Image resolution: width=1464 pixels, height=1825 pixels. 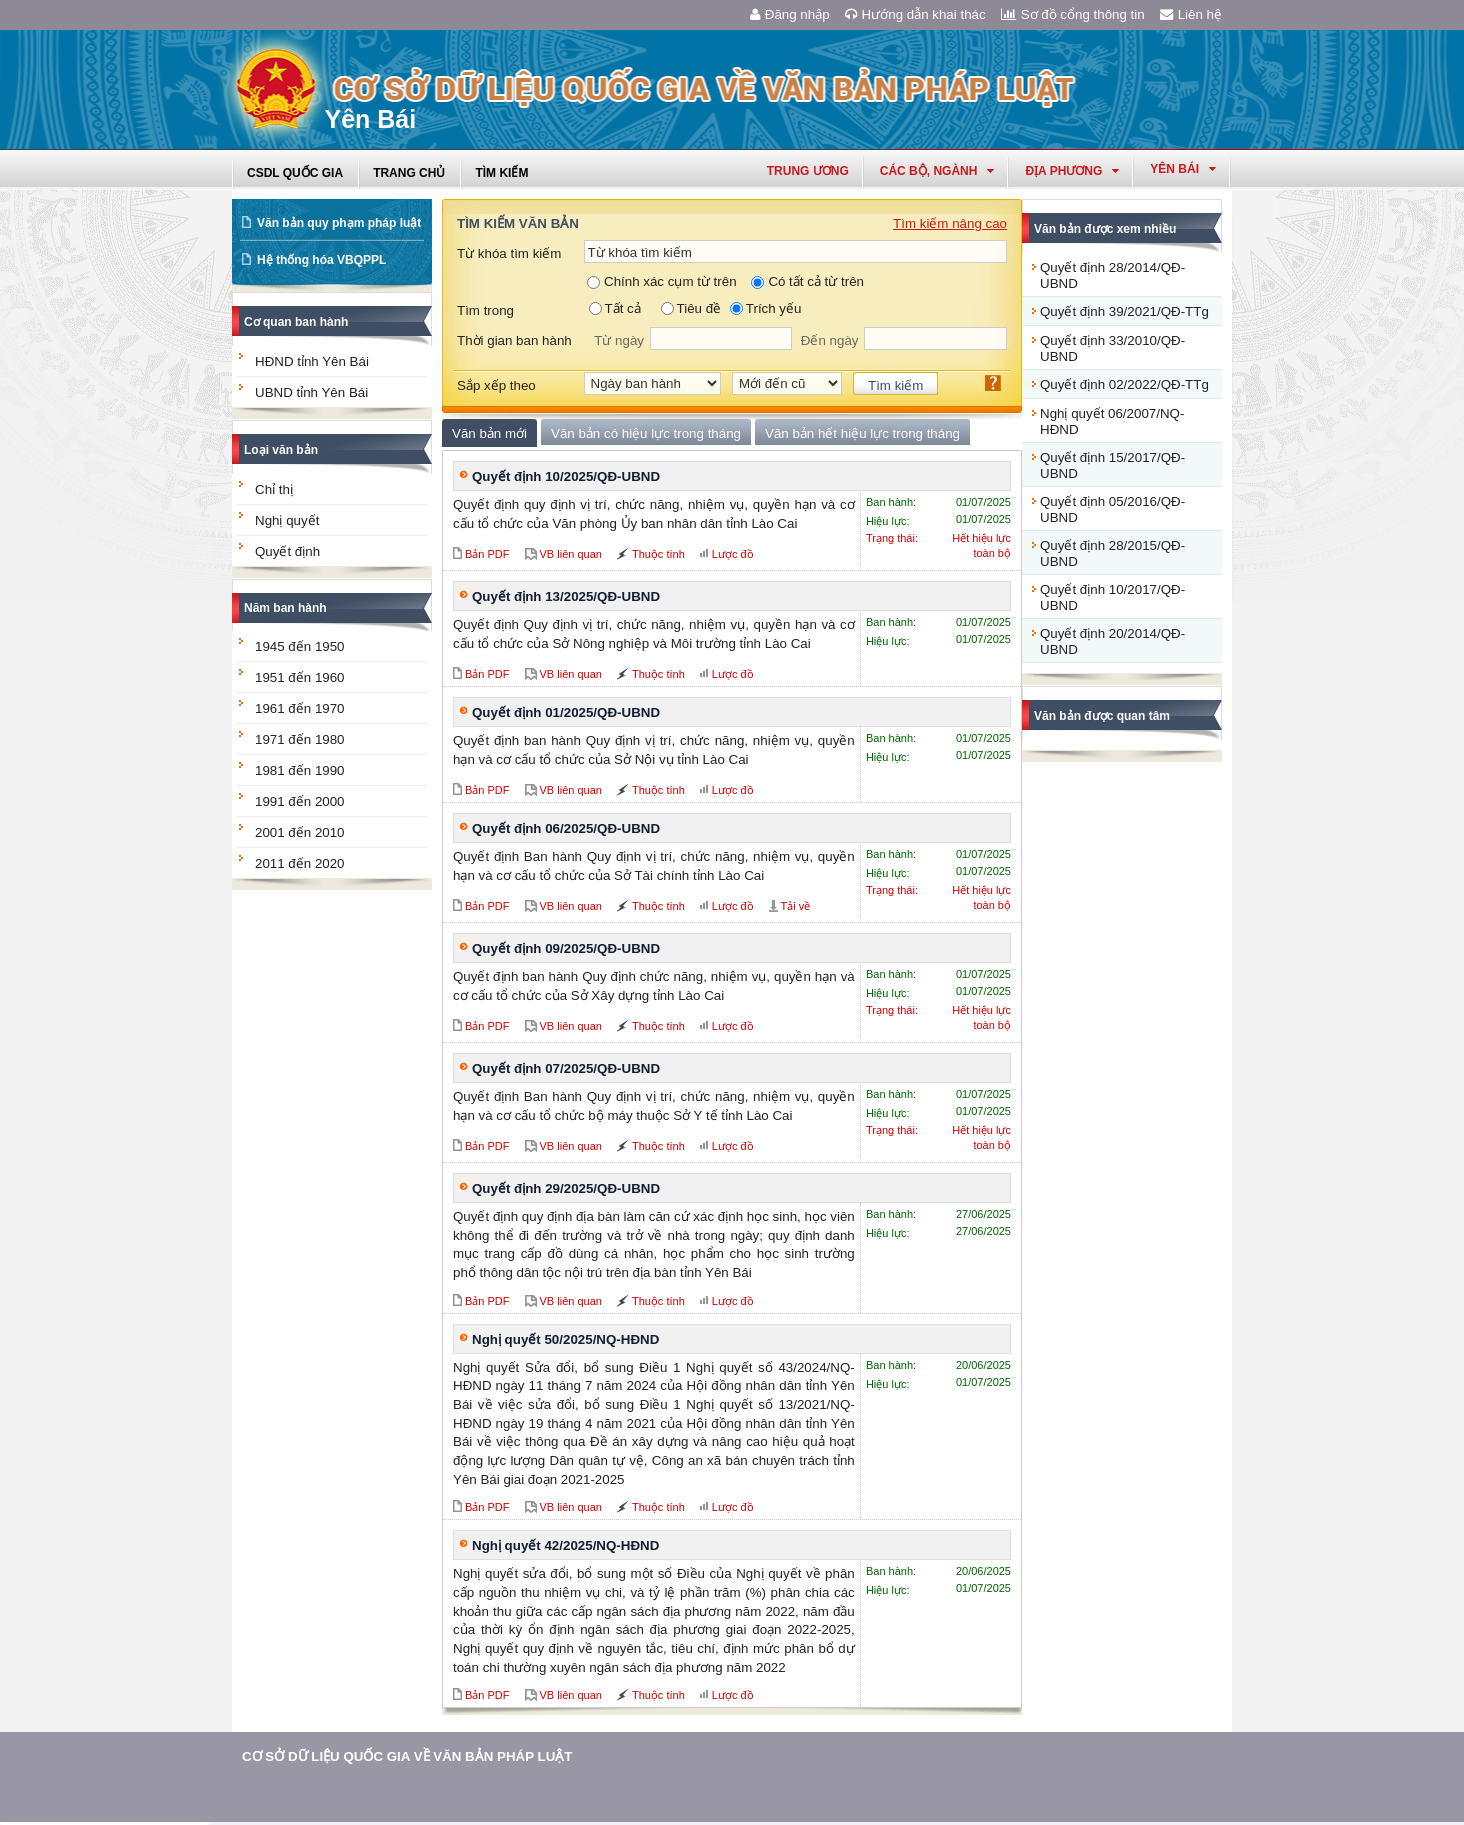 What do you see at coordinates (658, 554) in the screenshot?
I see `Thuộc tính` at bounding box center [658, 554].